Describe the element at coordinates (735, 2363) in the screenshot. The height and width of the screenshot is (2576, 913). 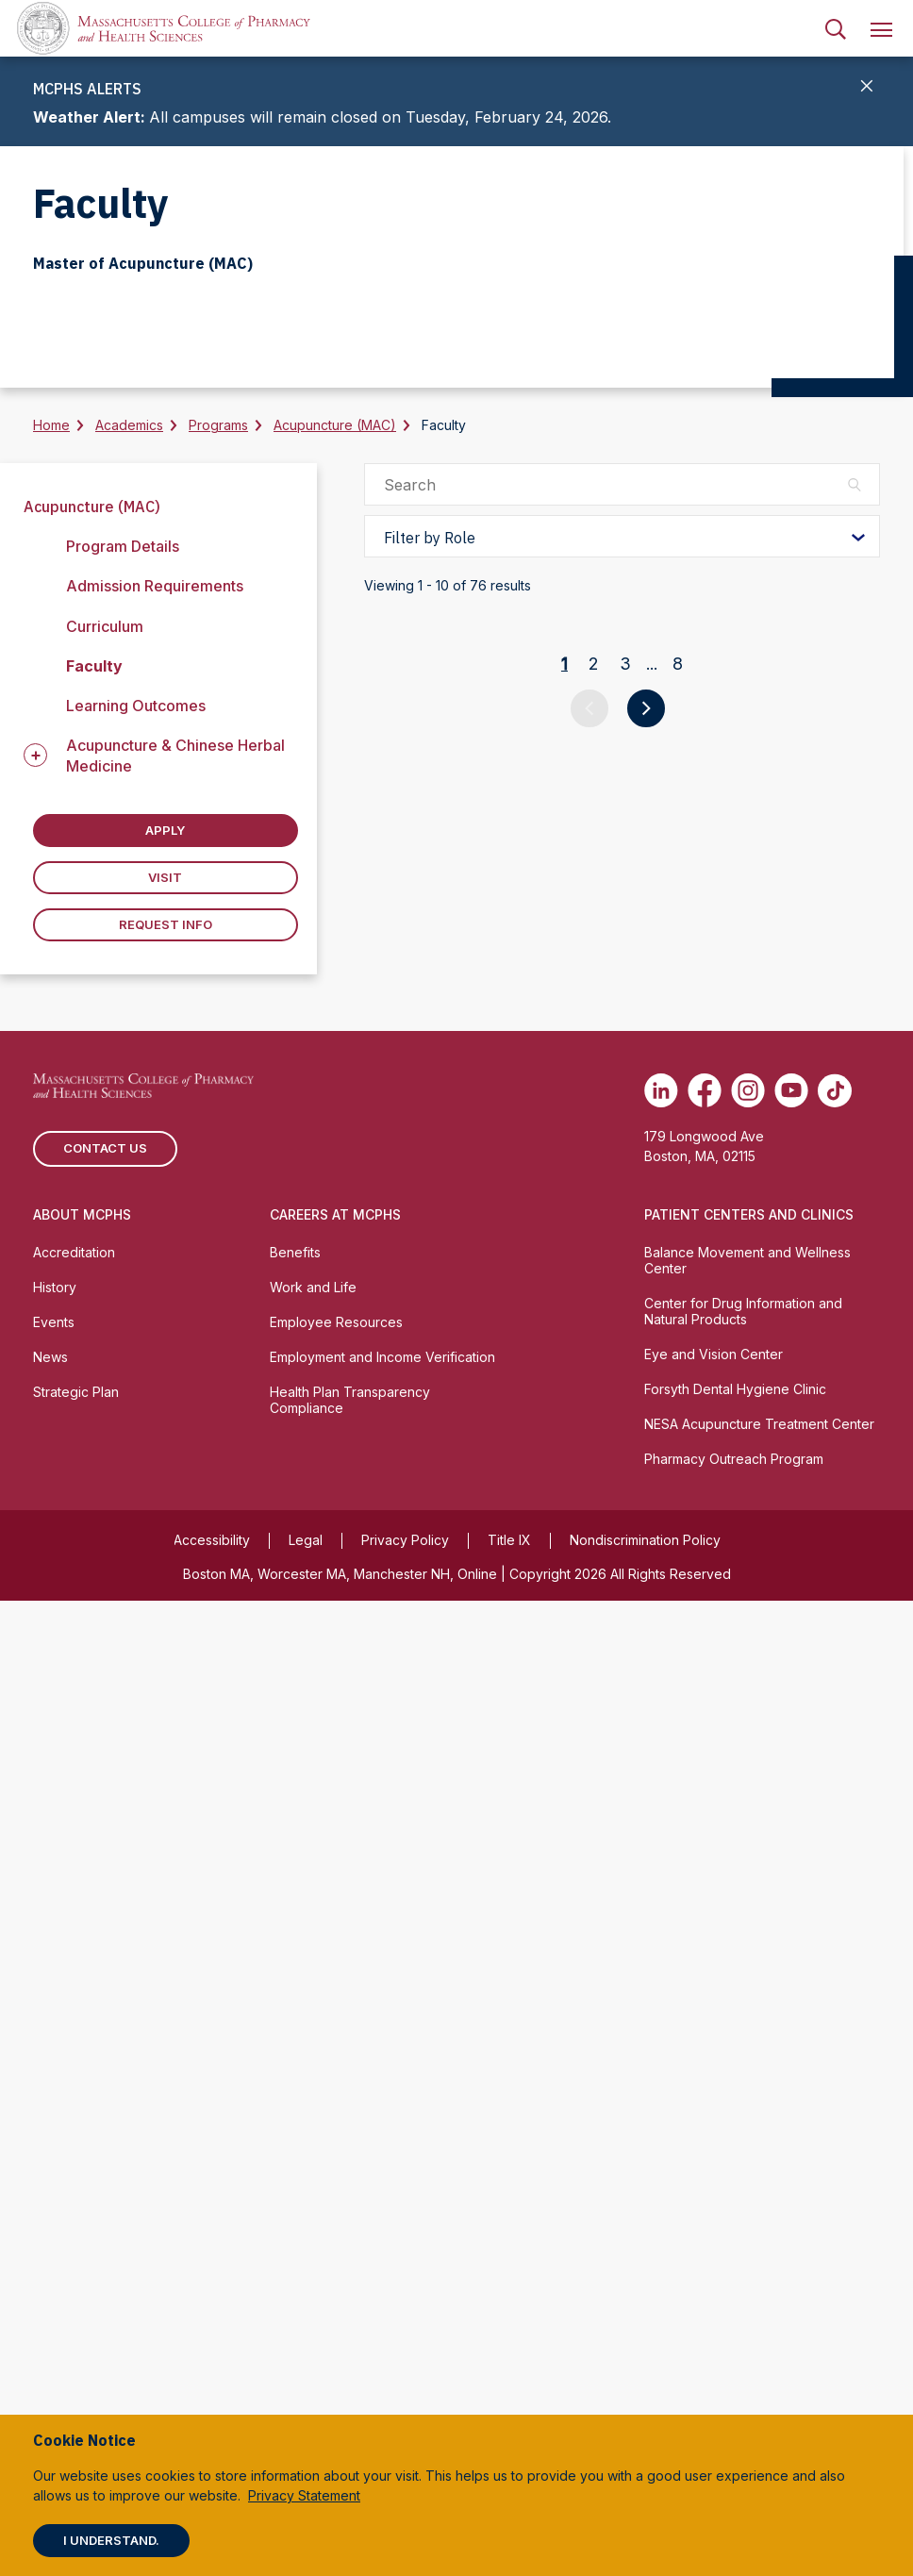
I see `Forsyth Dental Hygiene Clinic` at that location.